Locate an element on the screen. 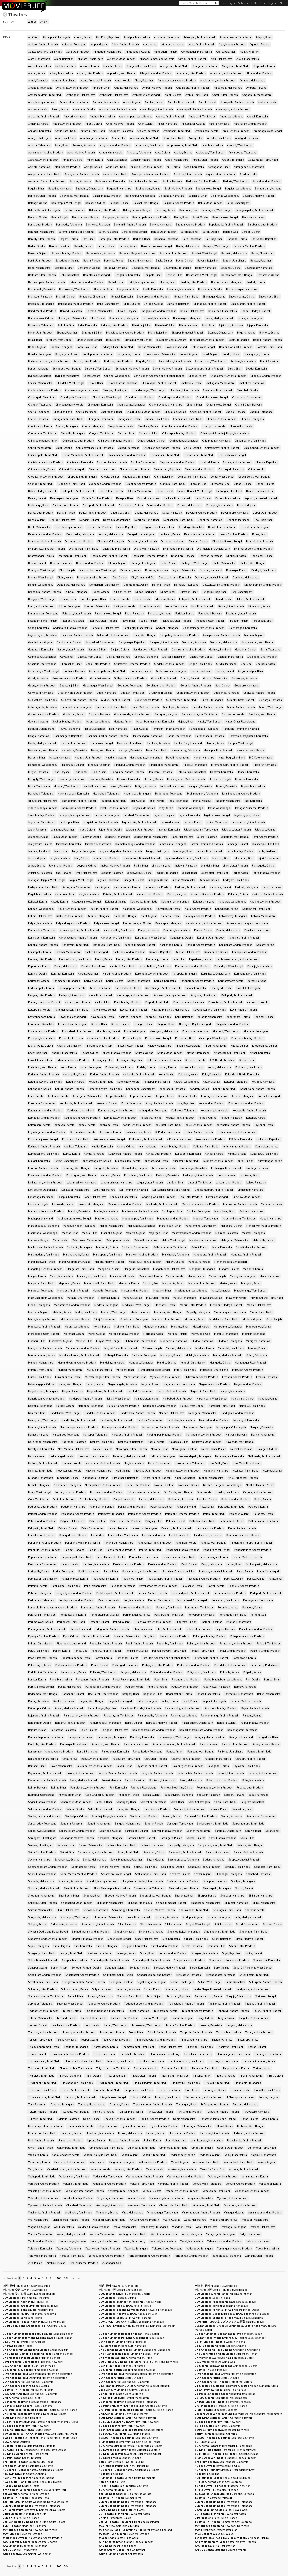 This screenshot has height=2576, width=288. Fatehpur, Rajasthan is located at coordinates (72, 620).